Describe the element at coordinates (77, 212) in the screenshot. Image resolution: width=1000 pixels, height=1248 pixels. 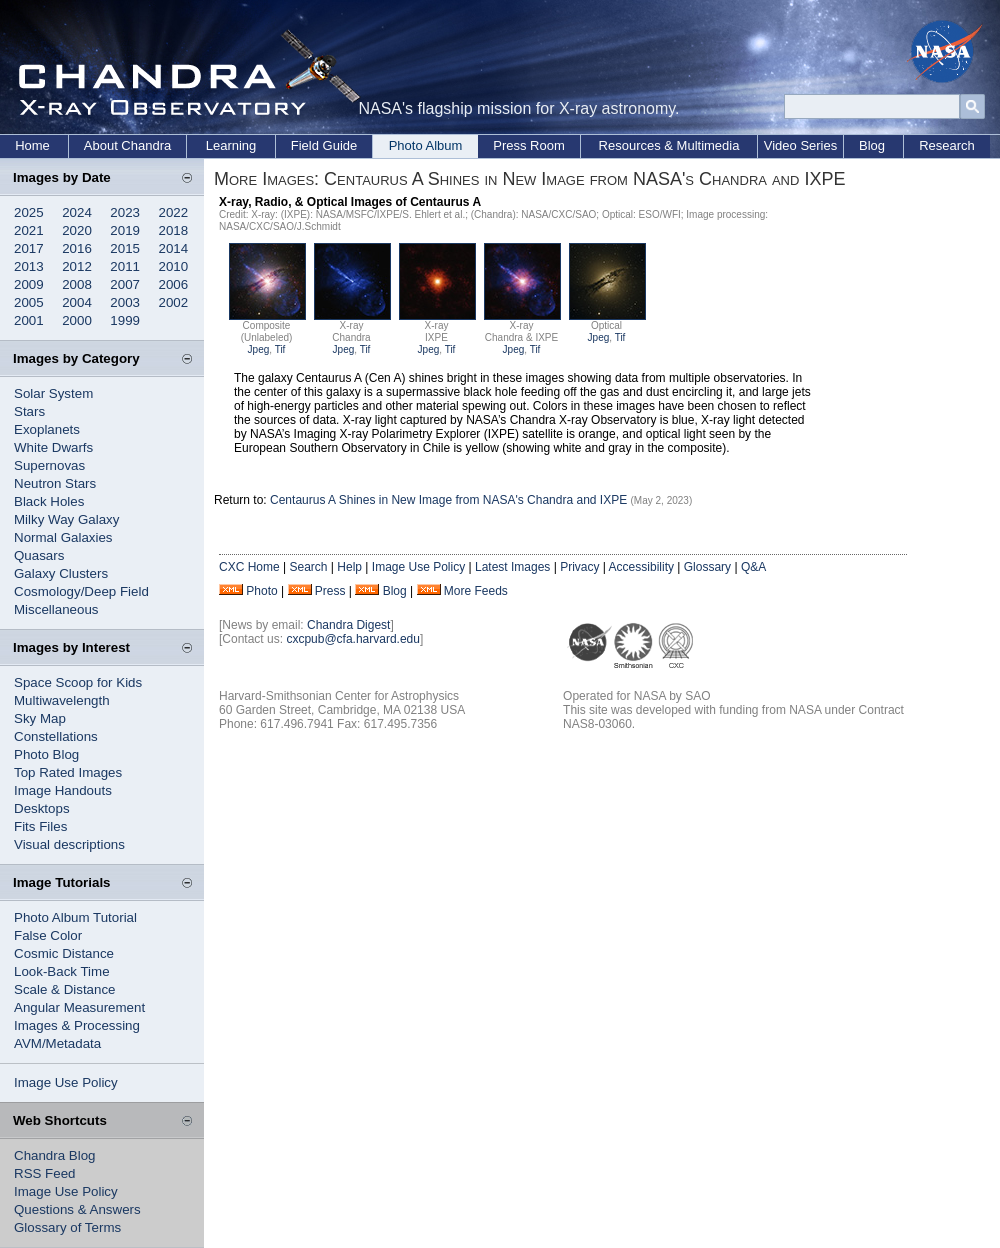
I see `2024` at that location.